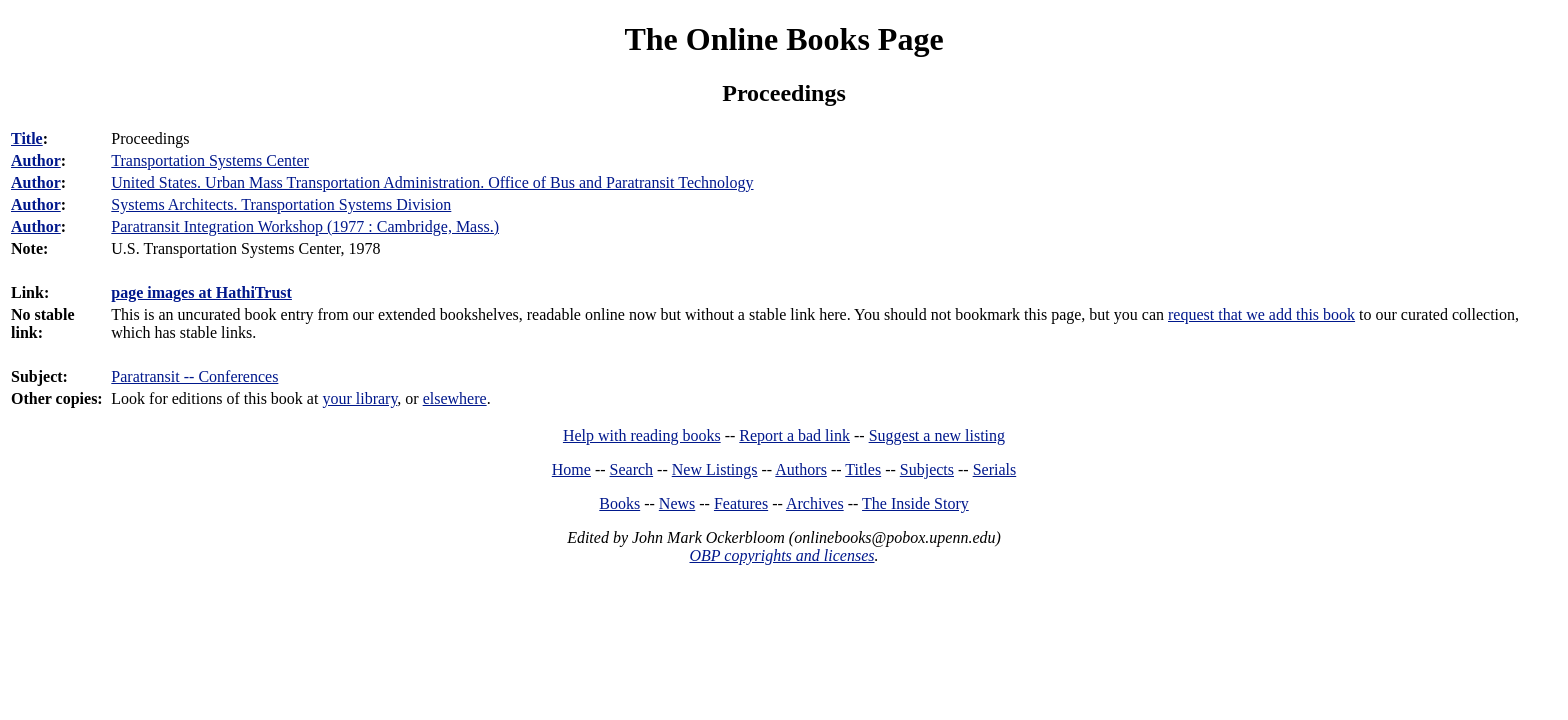 The height and width of the screenshot is (720, 1568). What do you see at coordinates (571, 469) in the screenshot?
I see `Home` at bounding box center [571, 469].